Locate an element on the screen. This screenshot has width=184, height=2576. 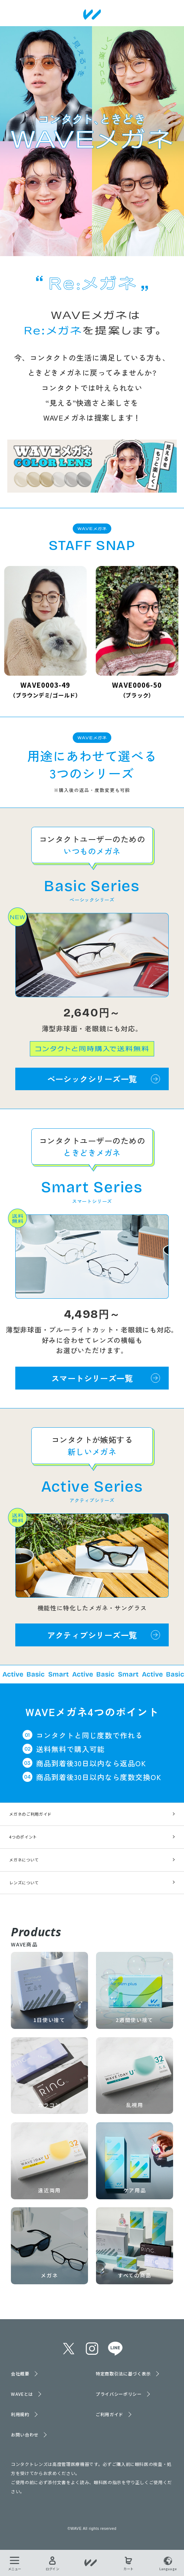
メガネのご利用ガイド is located at coordinates (30, 1814).